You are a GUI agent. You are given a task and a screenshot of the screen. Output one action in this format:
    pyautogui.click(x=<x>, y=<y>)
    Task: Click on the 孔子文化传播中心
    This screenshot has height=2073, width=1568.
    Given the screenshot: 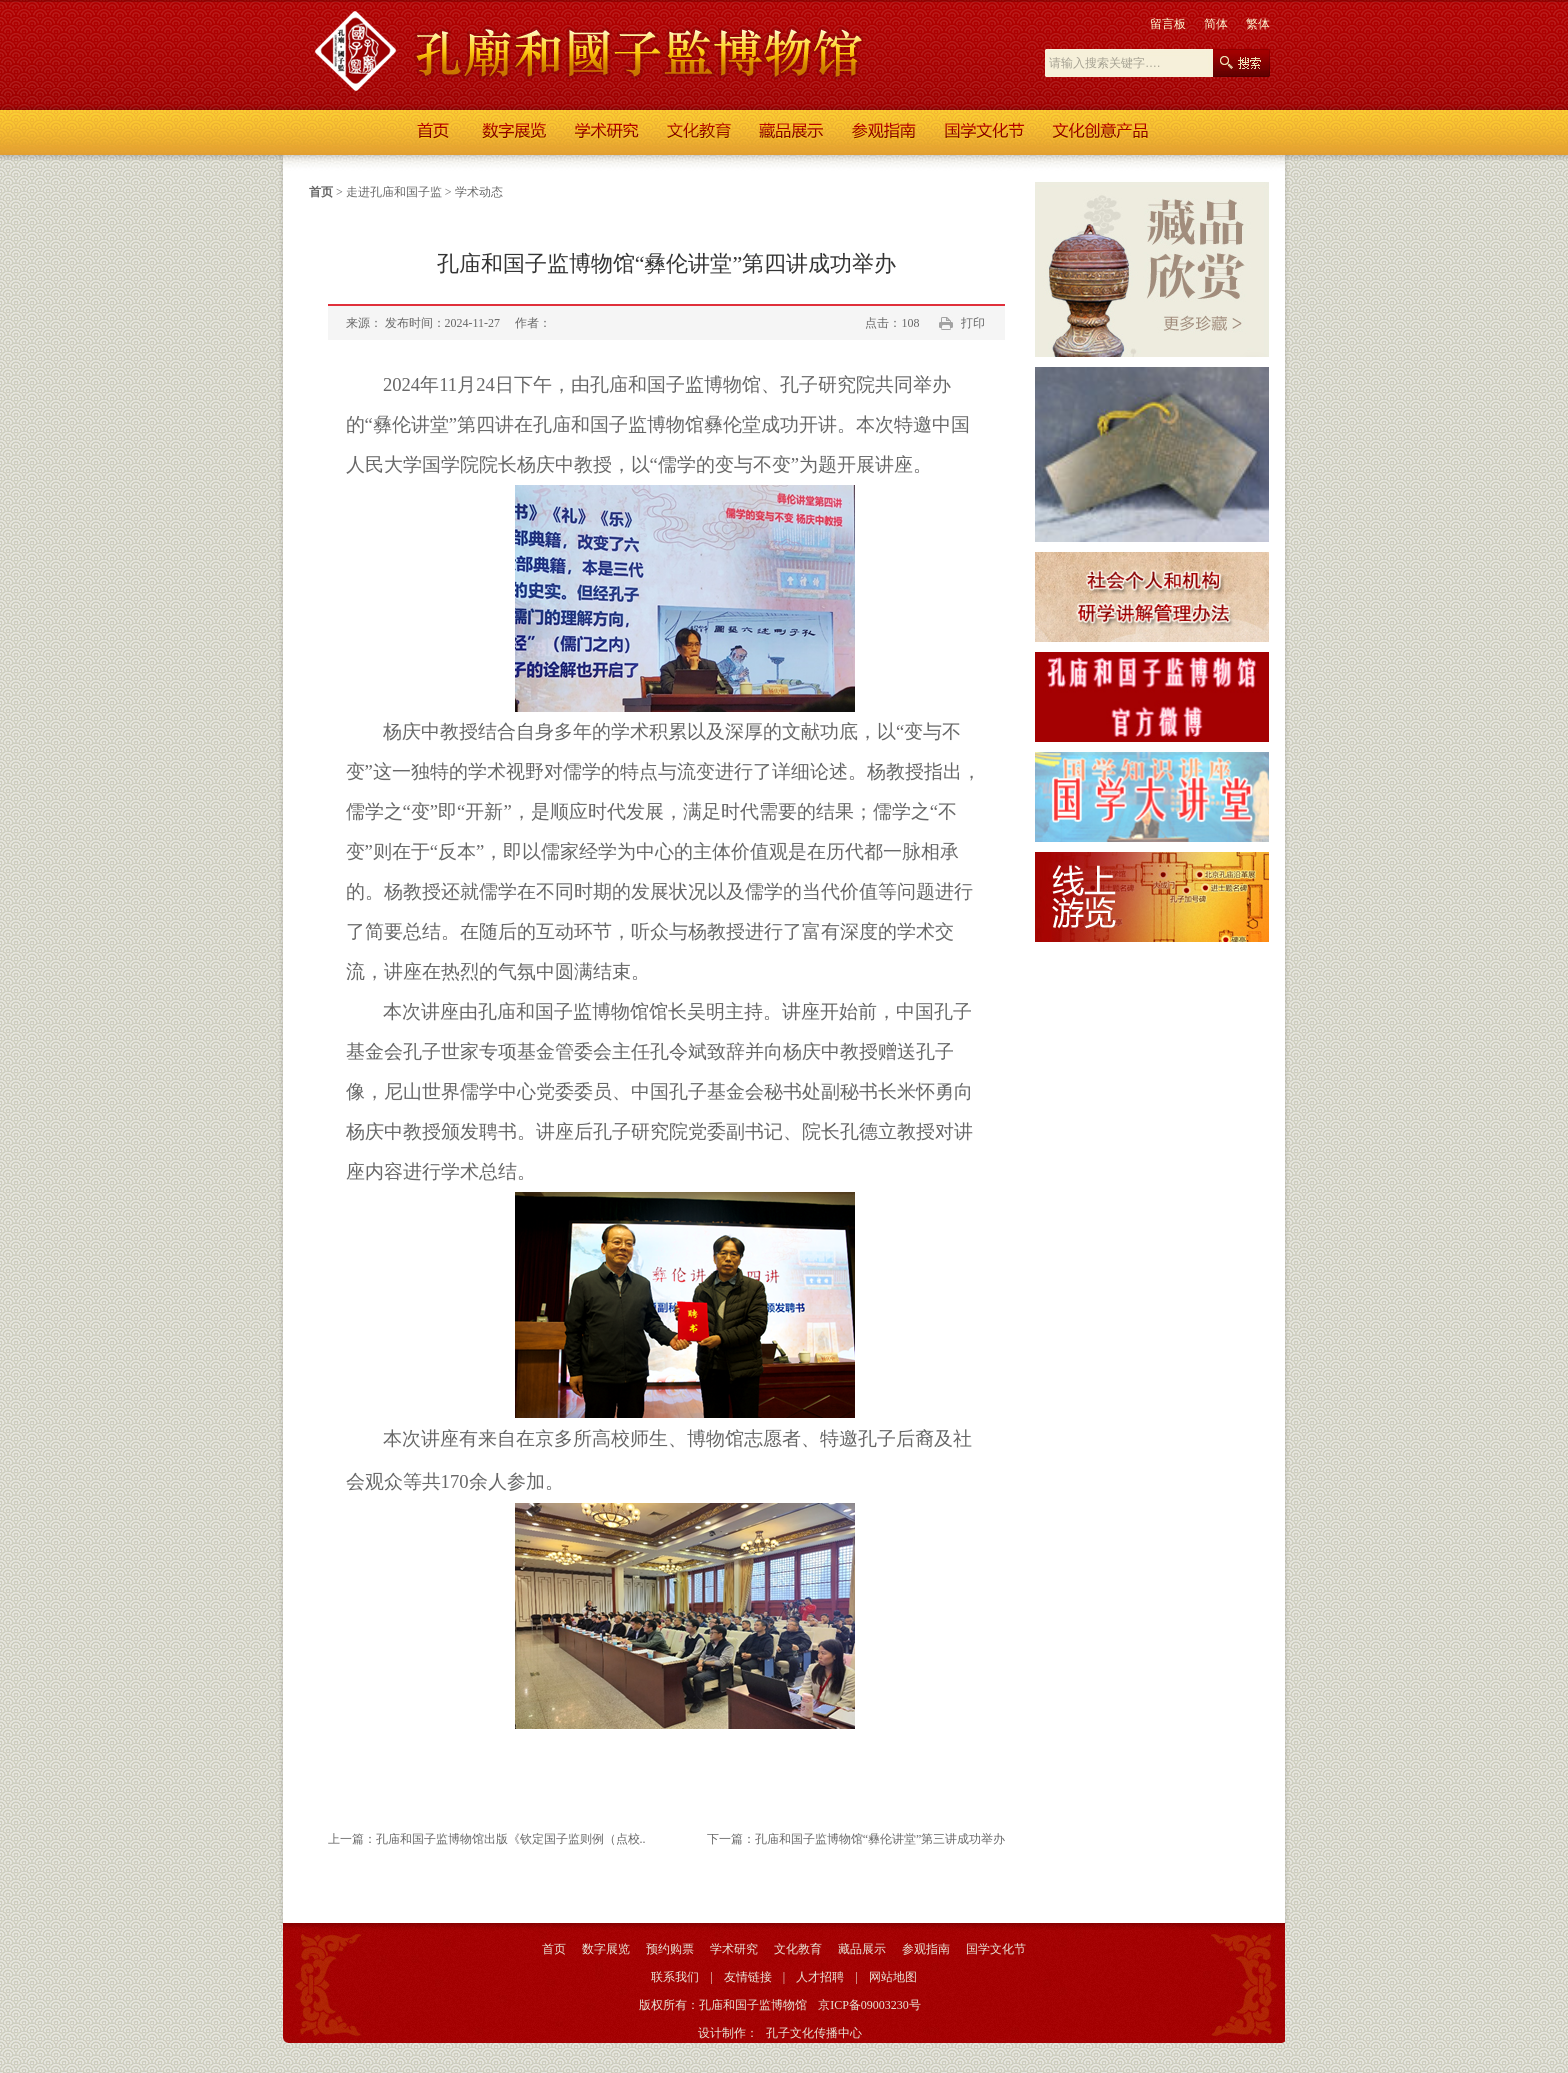 What is the action you would take?
    pyautogui.click(x=814, y=2033)
    